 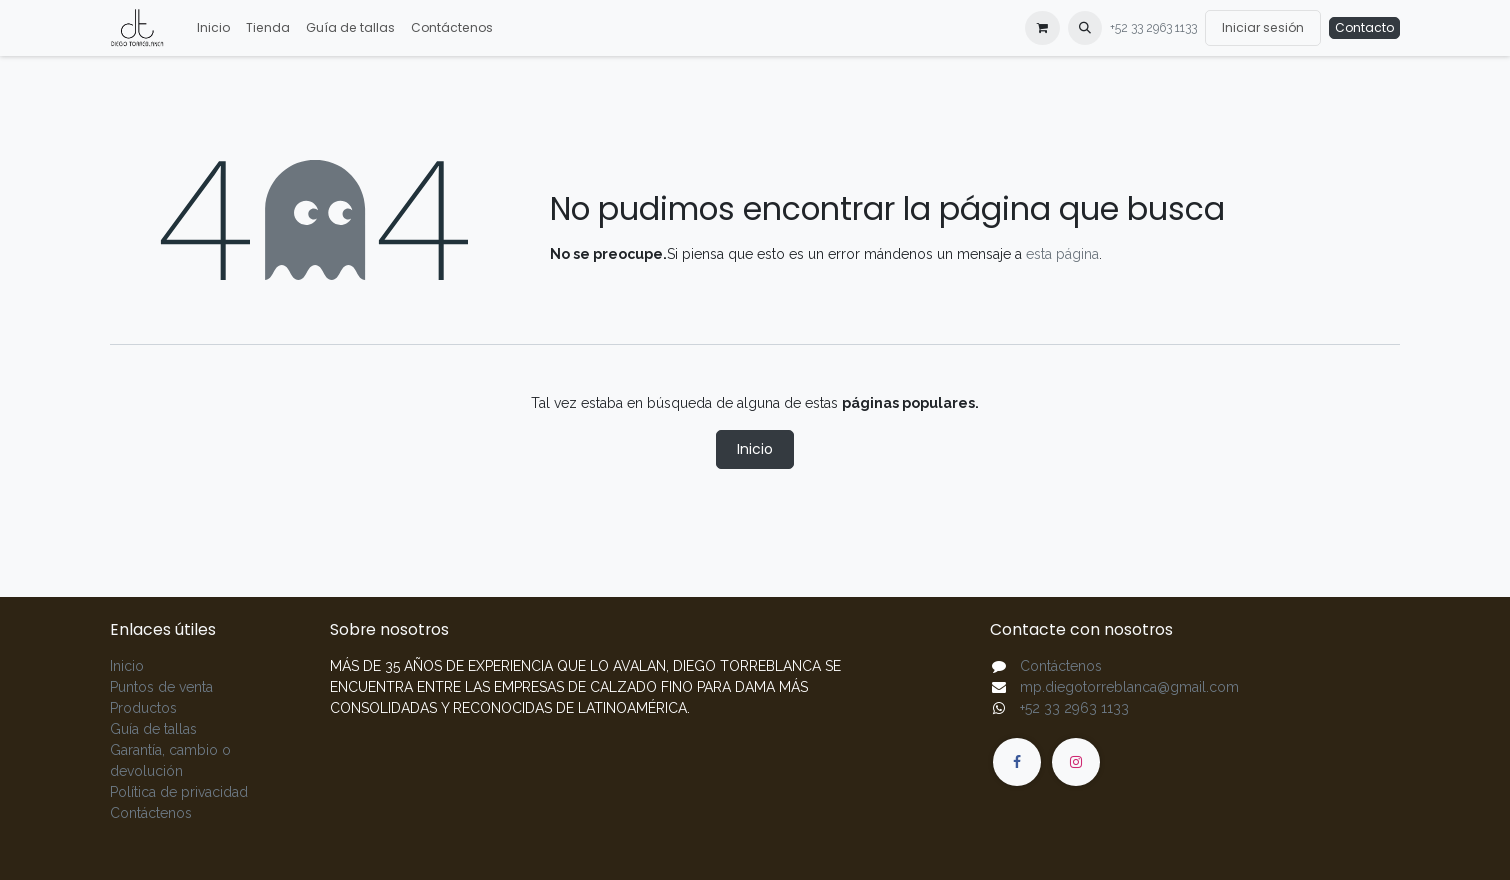 I want to click on [menuitem], so click(x=213, y=28).